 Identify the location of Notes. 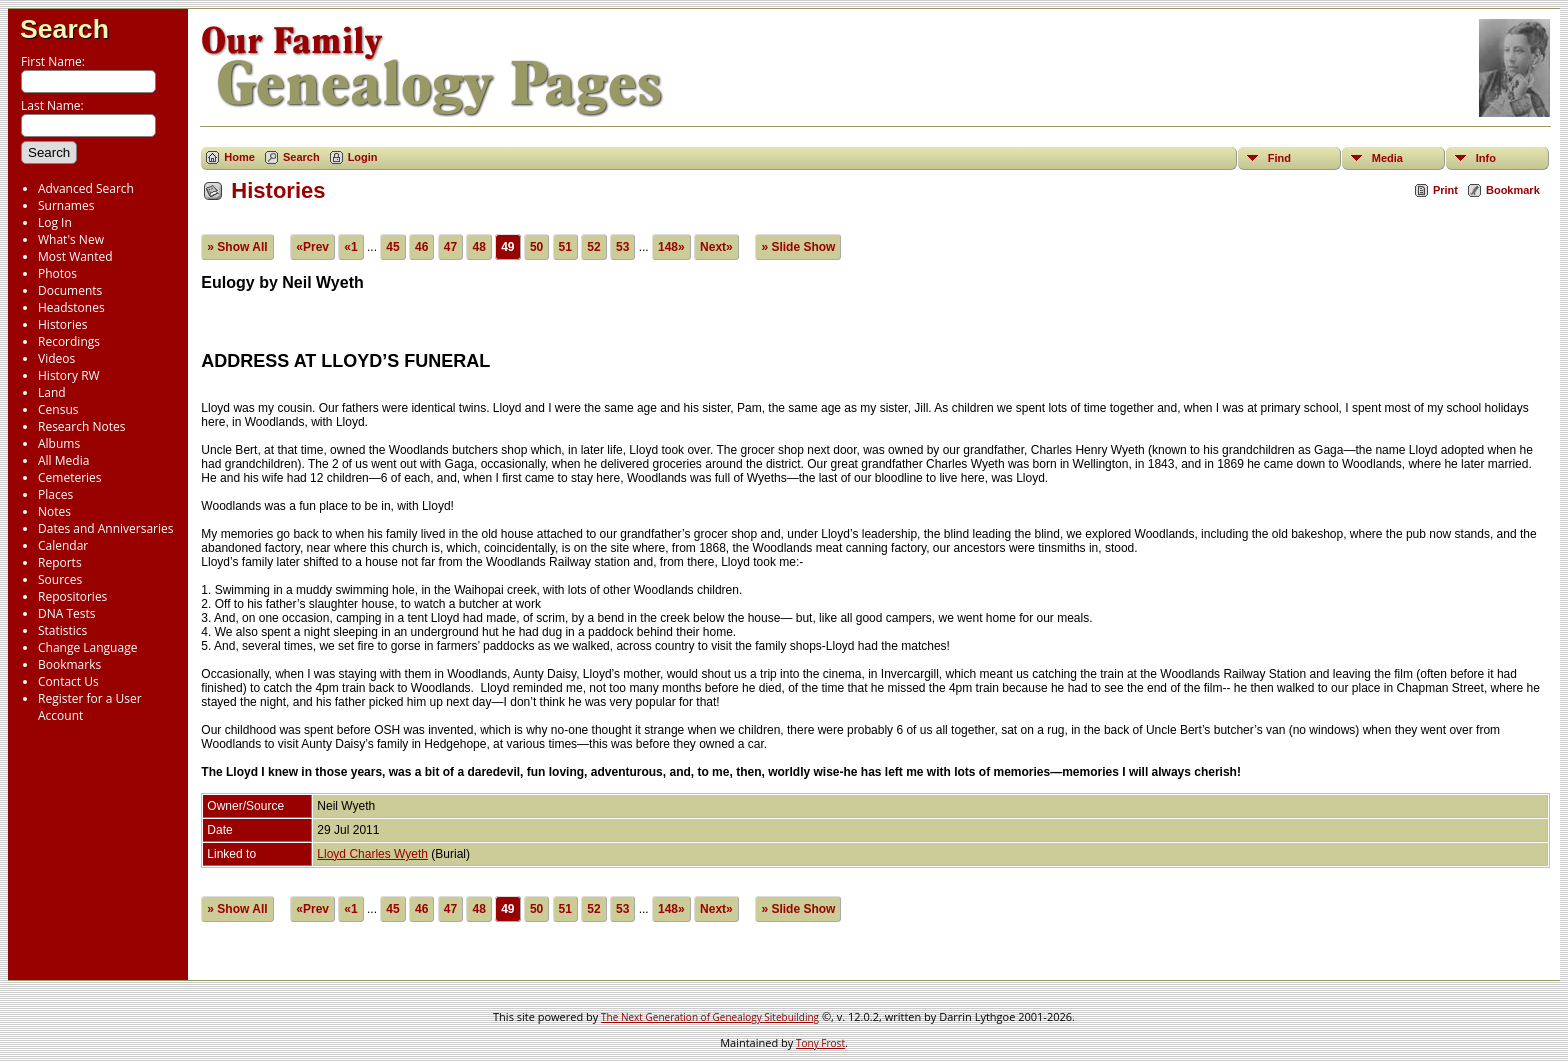
(54, 511).